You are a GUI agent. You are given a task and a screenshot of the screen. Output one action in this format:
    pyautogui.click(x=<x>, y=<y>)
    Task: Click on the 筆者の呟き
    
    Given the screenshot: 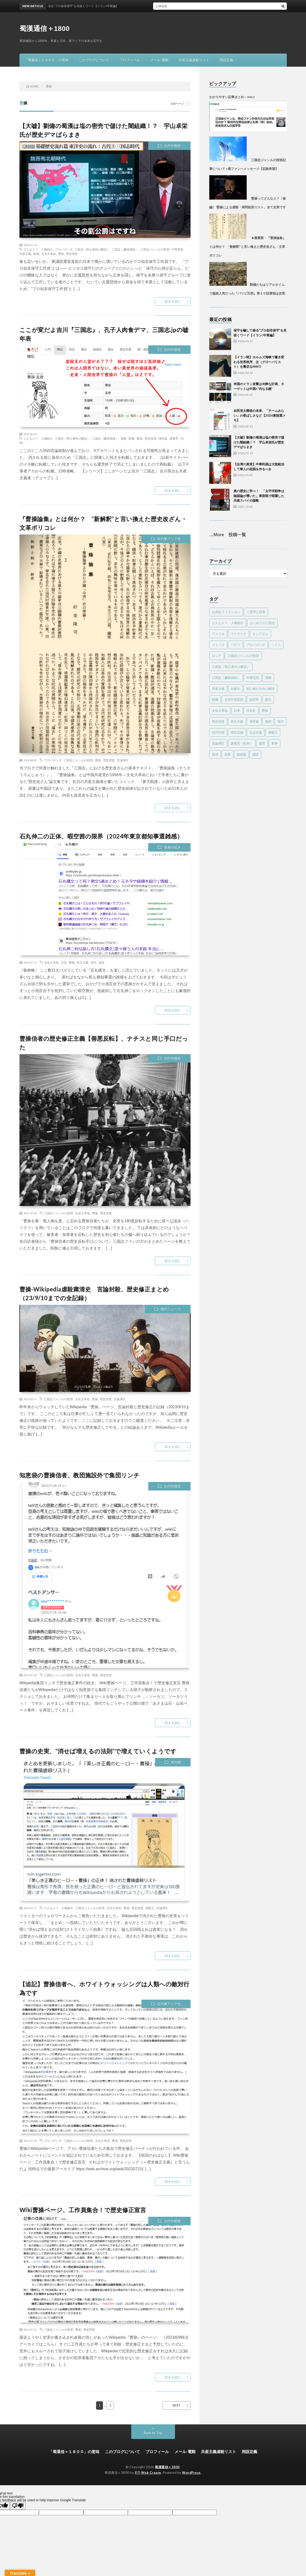 What is the action you would take?
    pyautogui.click(x=172, y=847)
    